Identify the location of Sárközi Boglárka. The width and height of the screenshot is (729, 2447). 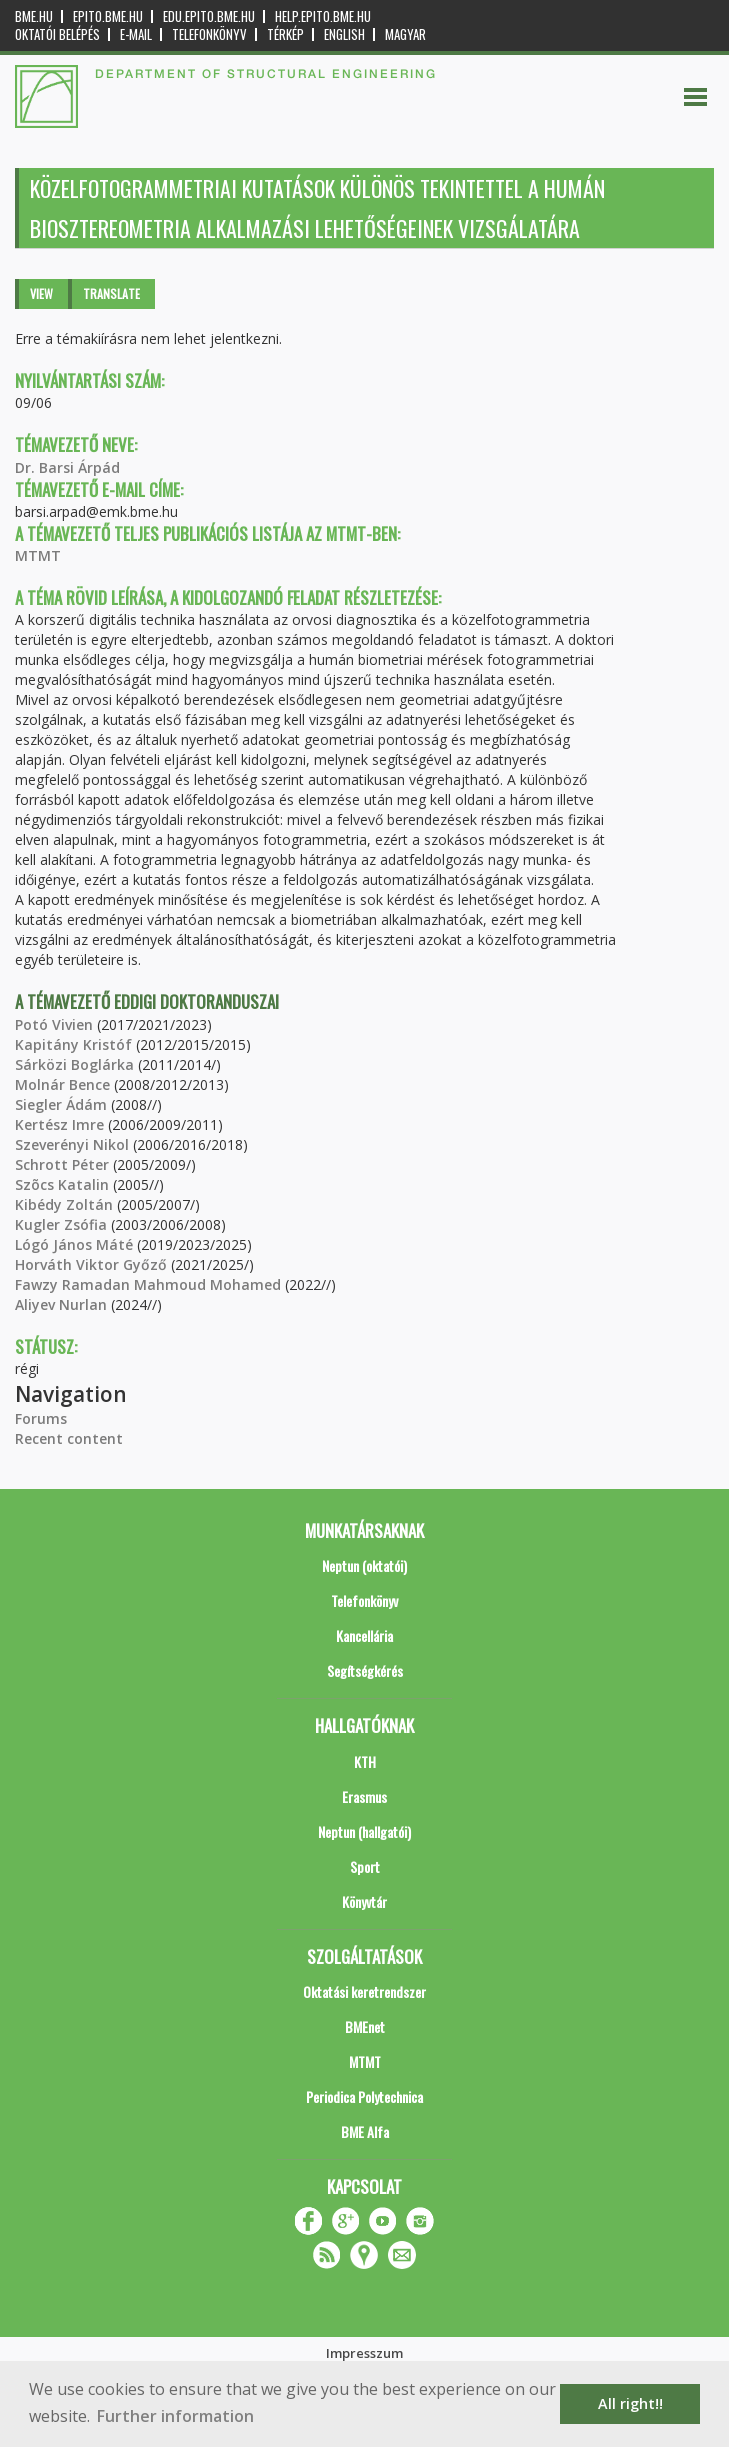
(74, 1064).